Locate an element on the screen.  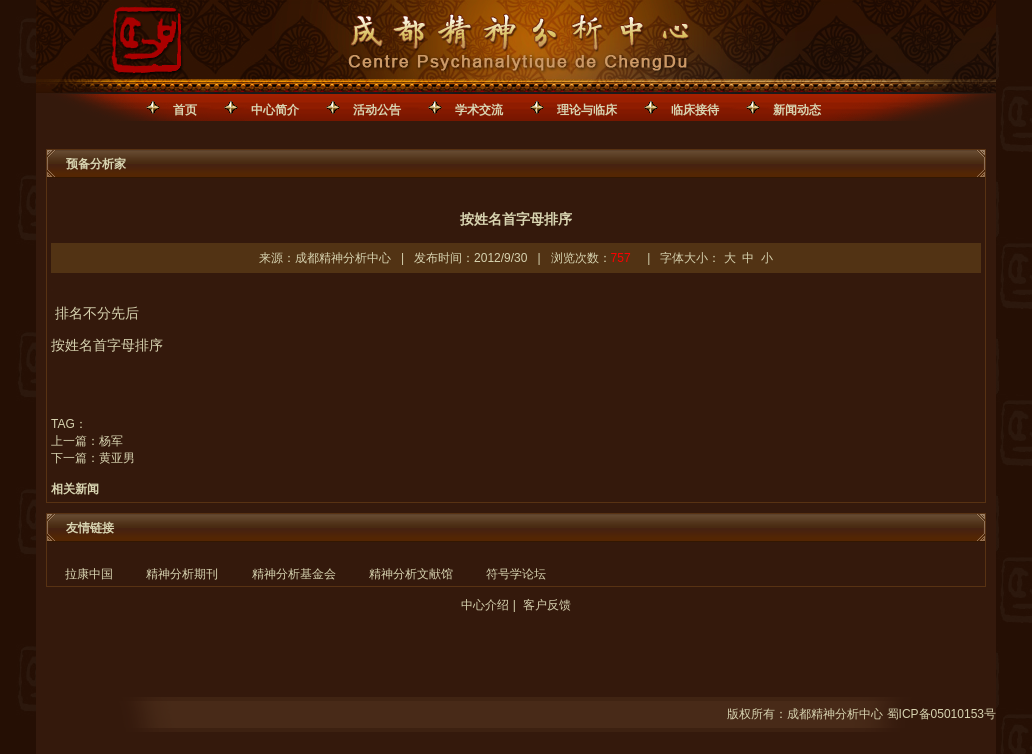
精神分析文献馆 is located at coordinates (411, 574).